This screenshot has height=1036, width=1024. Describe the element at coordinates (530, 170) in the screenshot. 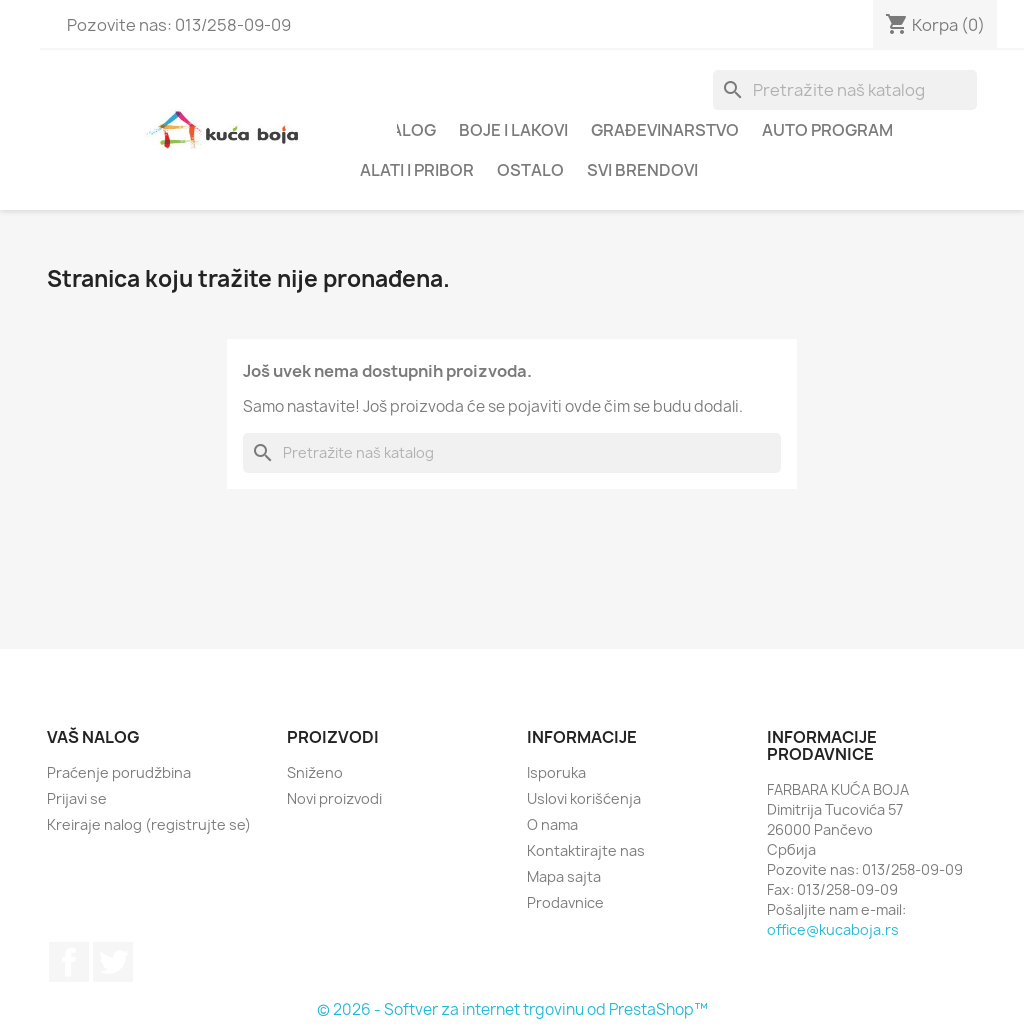

I see `OSTALO` at that location.